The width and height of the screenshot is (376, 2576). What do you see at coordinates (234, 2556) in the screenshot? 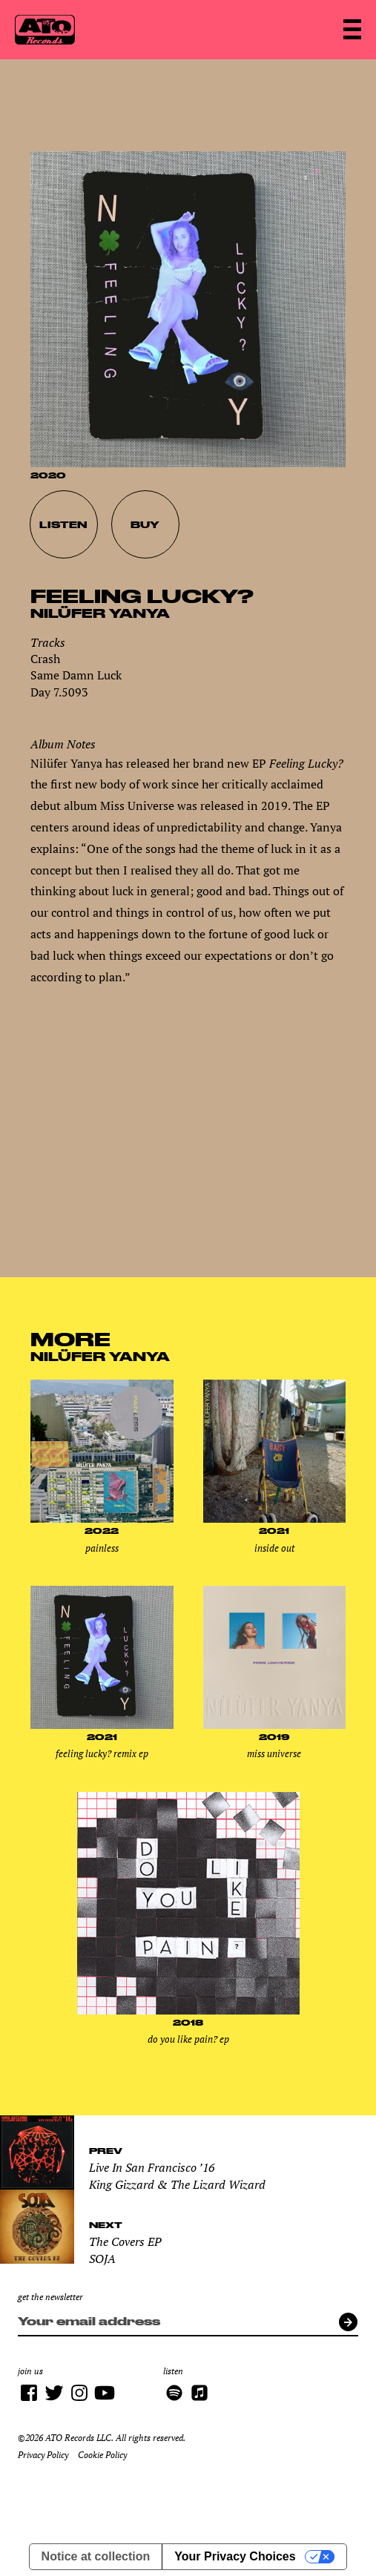
I see `Your Privacy Choices` at bounding box center [234, 2556].